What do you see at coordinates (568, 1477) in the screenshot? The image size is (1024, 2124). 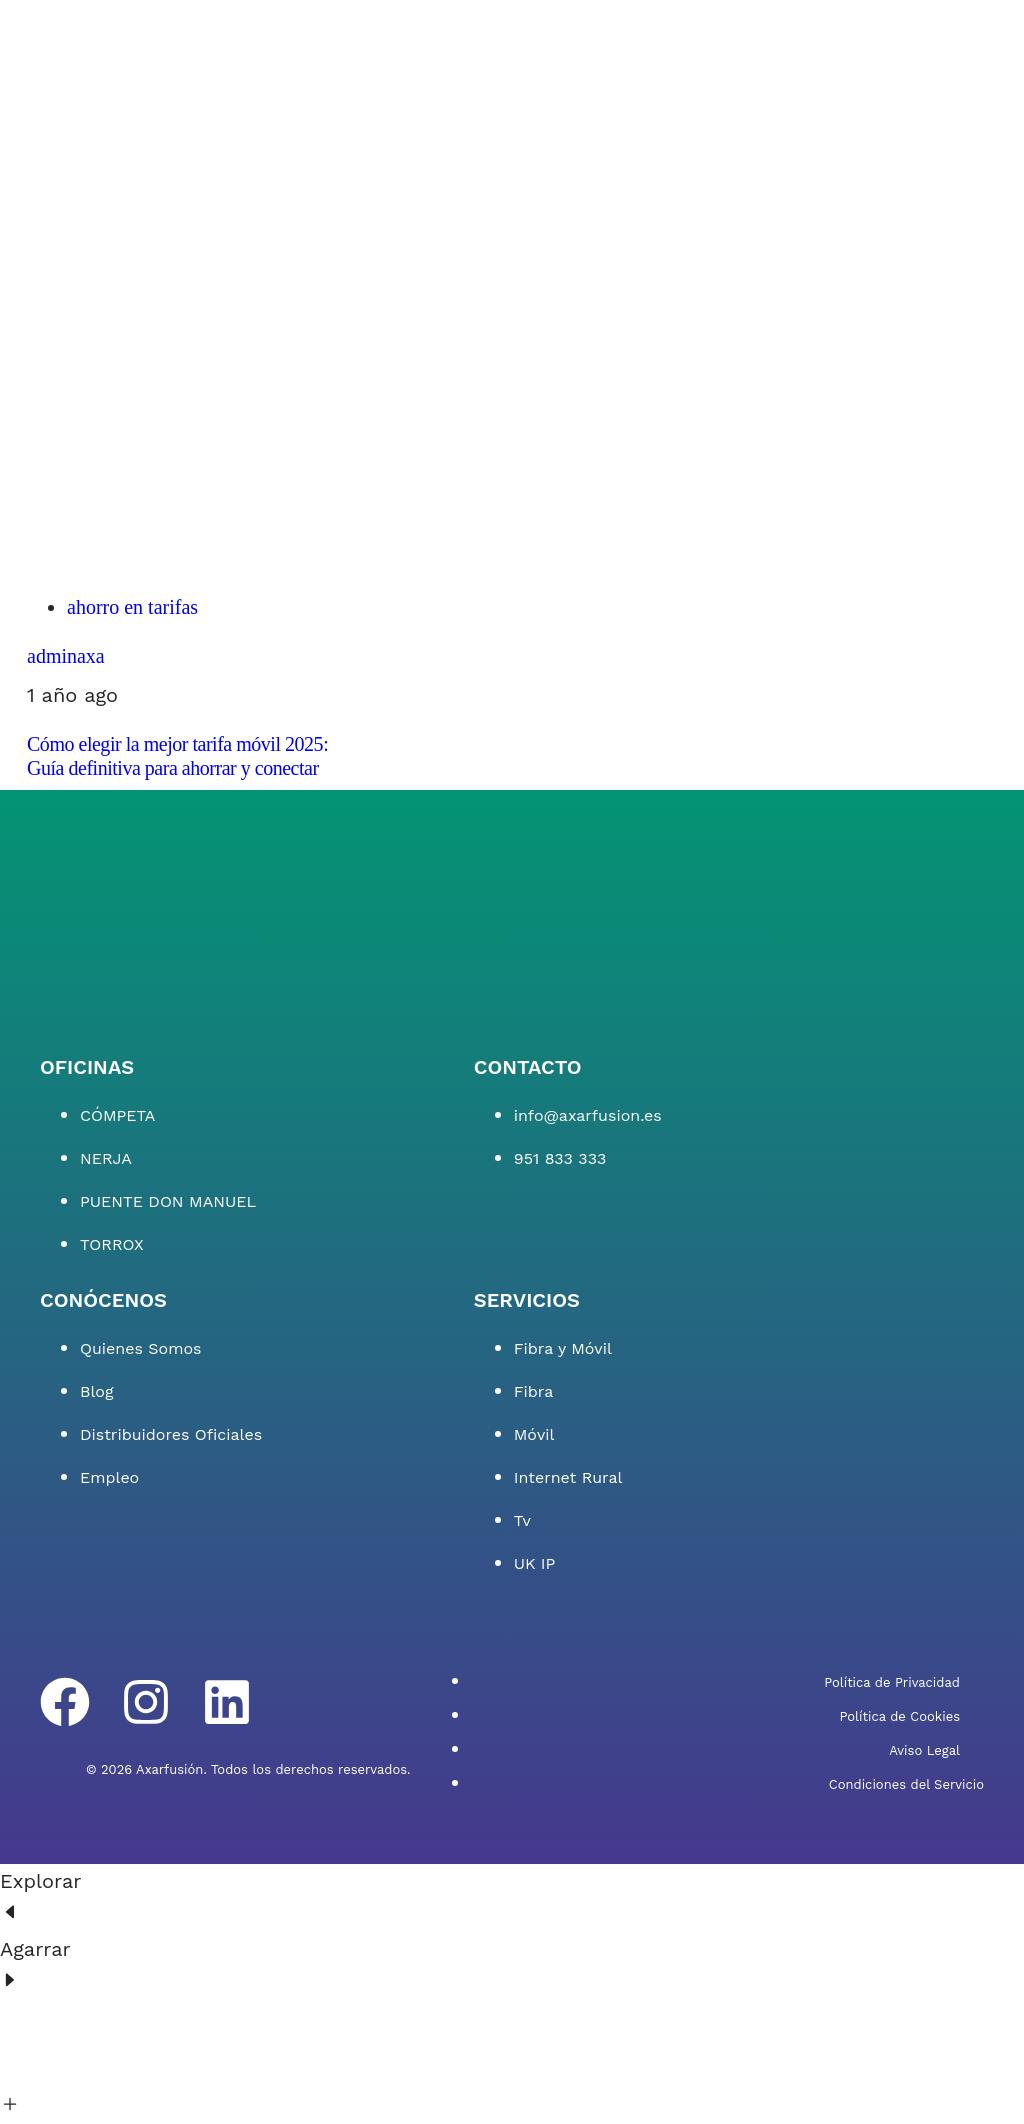 I see `Internet Rural` at bounding box center [568, 1477].